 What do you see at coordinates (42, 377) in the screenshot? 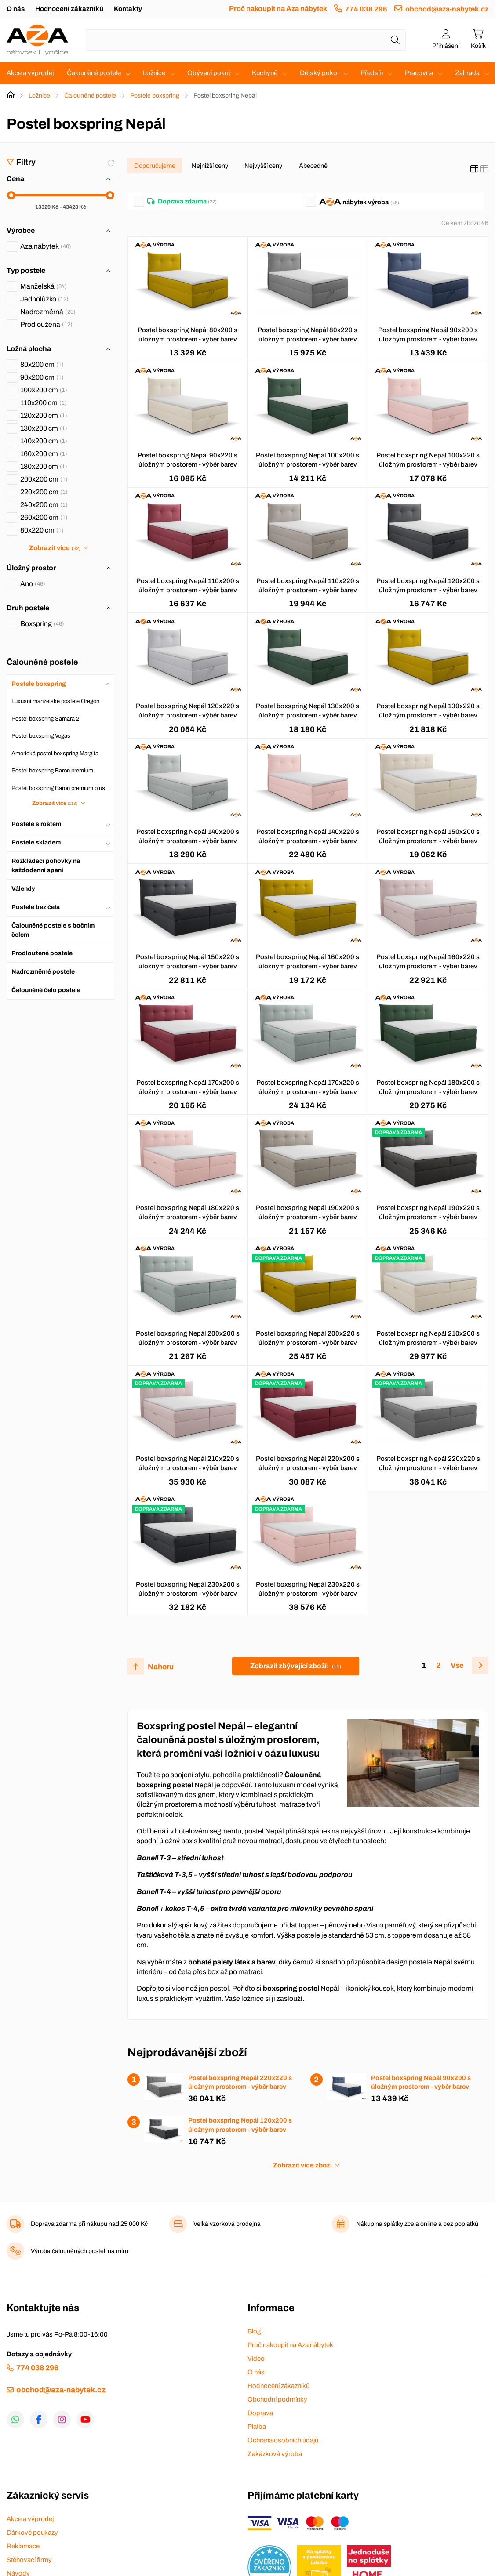
I see `90x200 cm` at bounding box center [42, 377].